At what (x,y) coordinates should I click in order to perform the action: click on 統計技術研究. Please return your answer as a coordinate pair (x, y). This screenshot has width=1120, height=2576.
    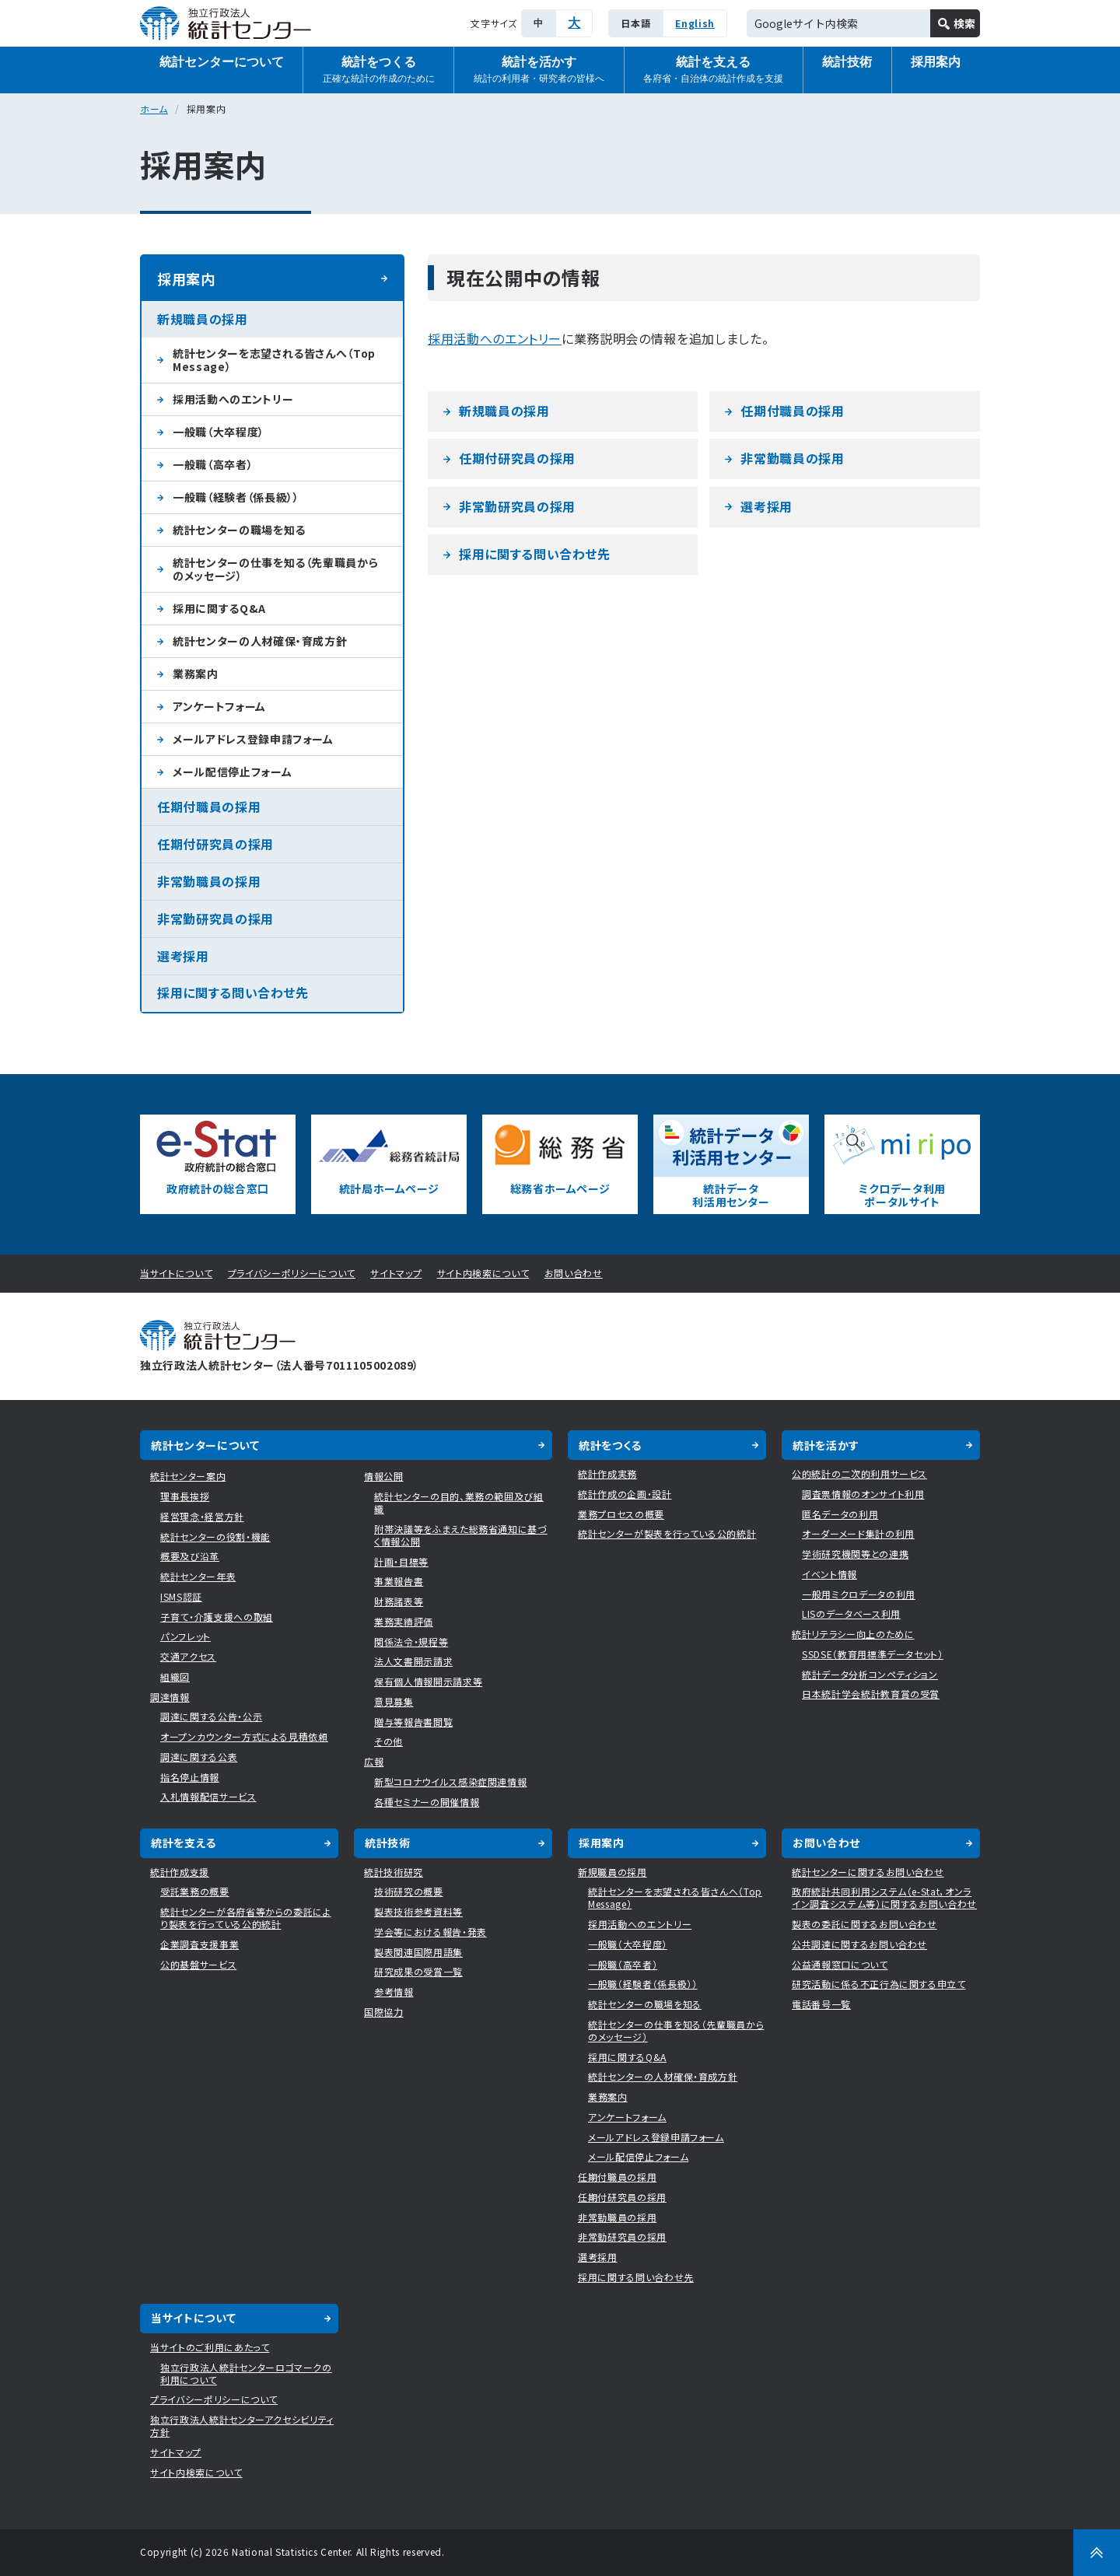
    Looking at the image, I should click on (393, 1871).